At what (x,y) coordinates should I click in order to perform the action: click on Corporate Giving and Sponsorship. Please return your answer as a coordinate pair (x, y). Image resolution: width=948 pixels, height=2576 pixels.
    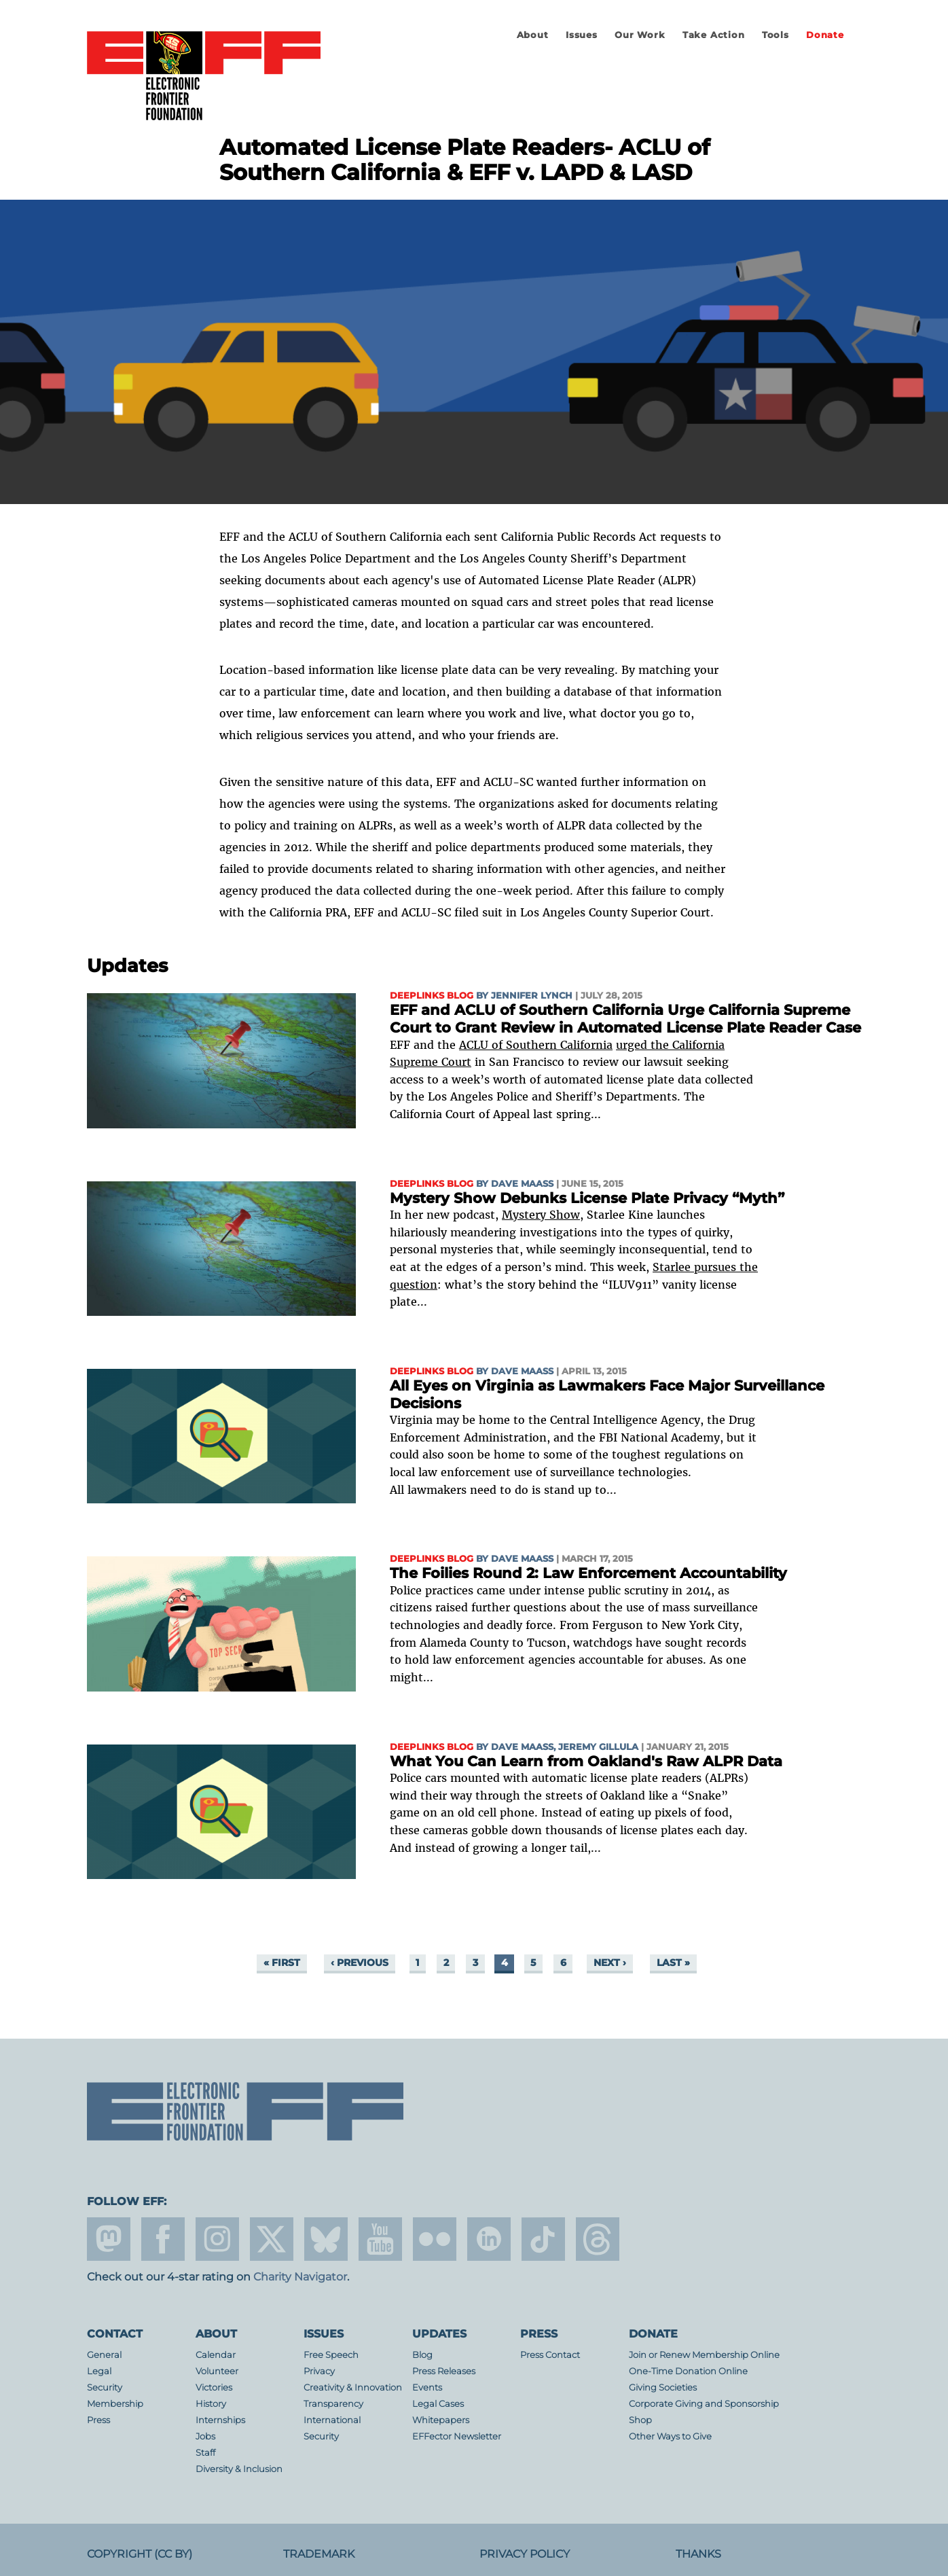
    Looking at the image, I should click on (704, 2404).